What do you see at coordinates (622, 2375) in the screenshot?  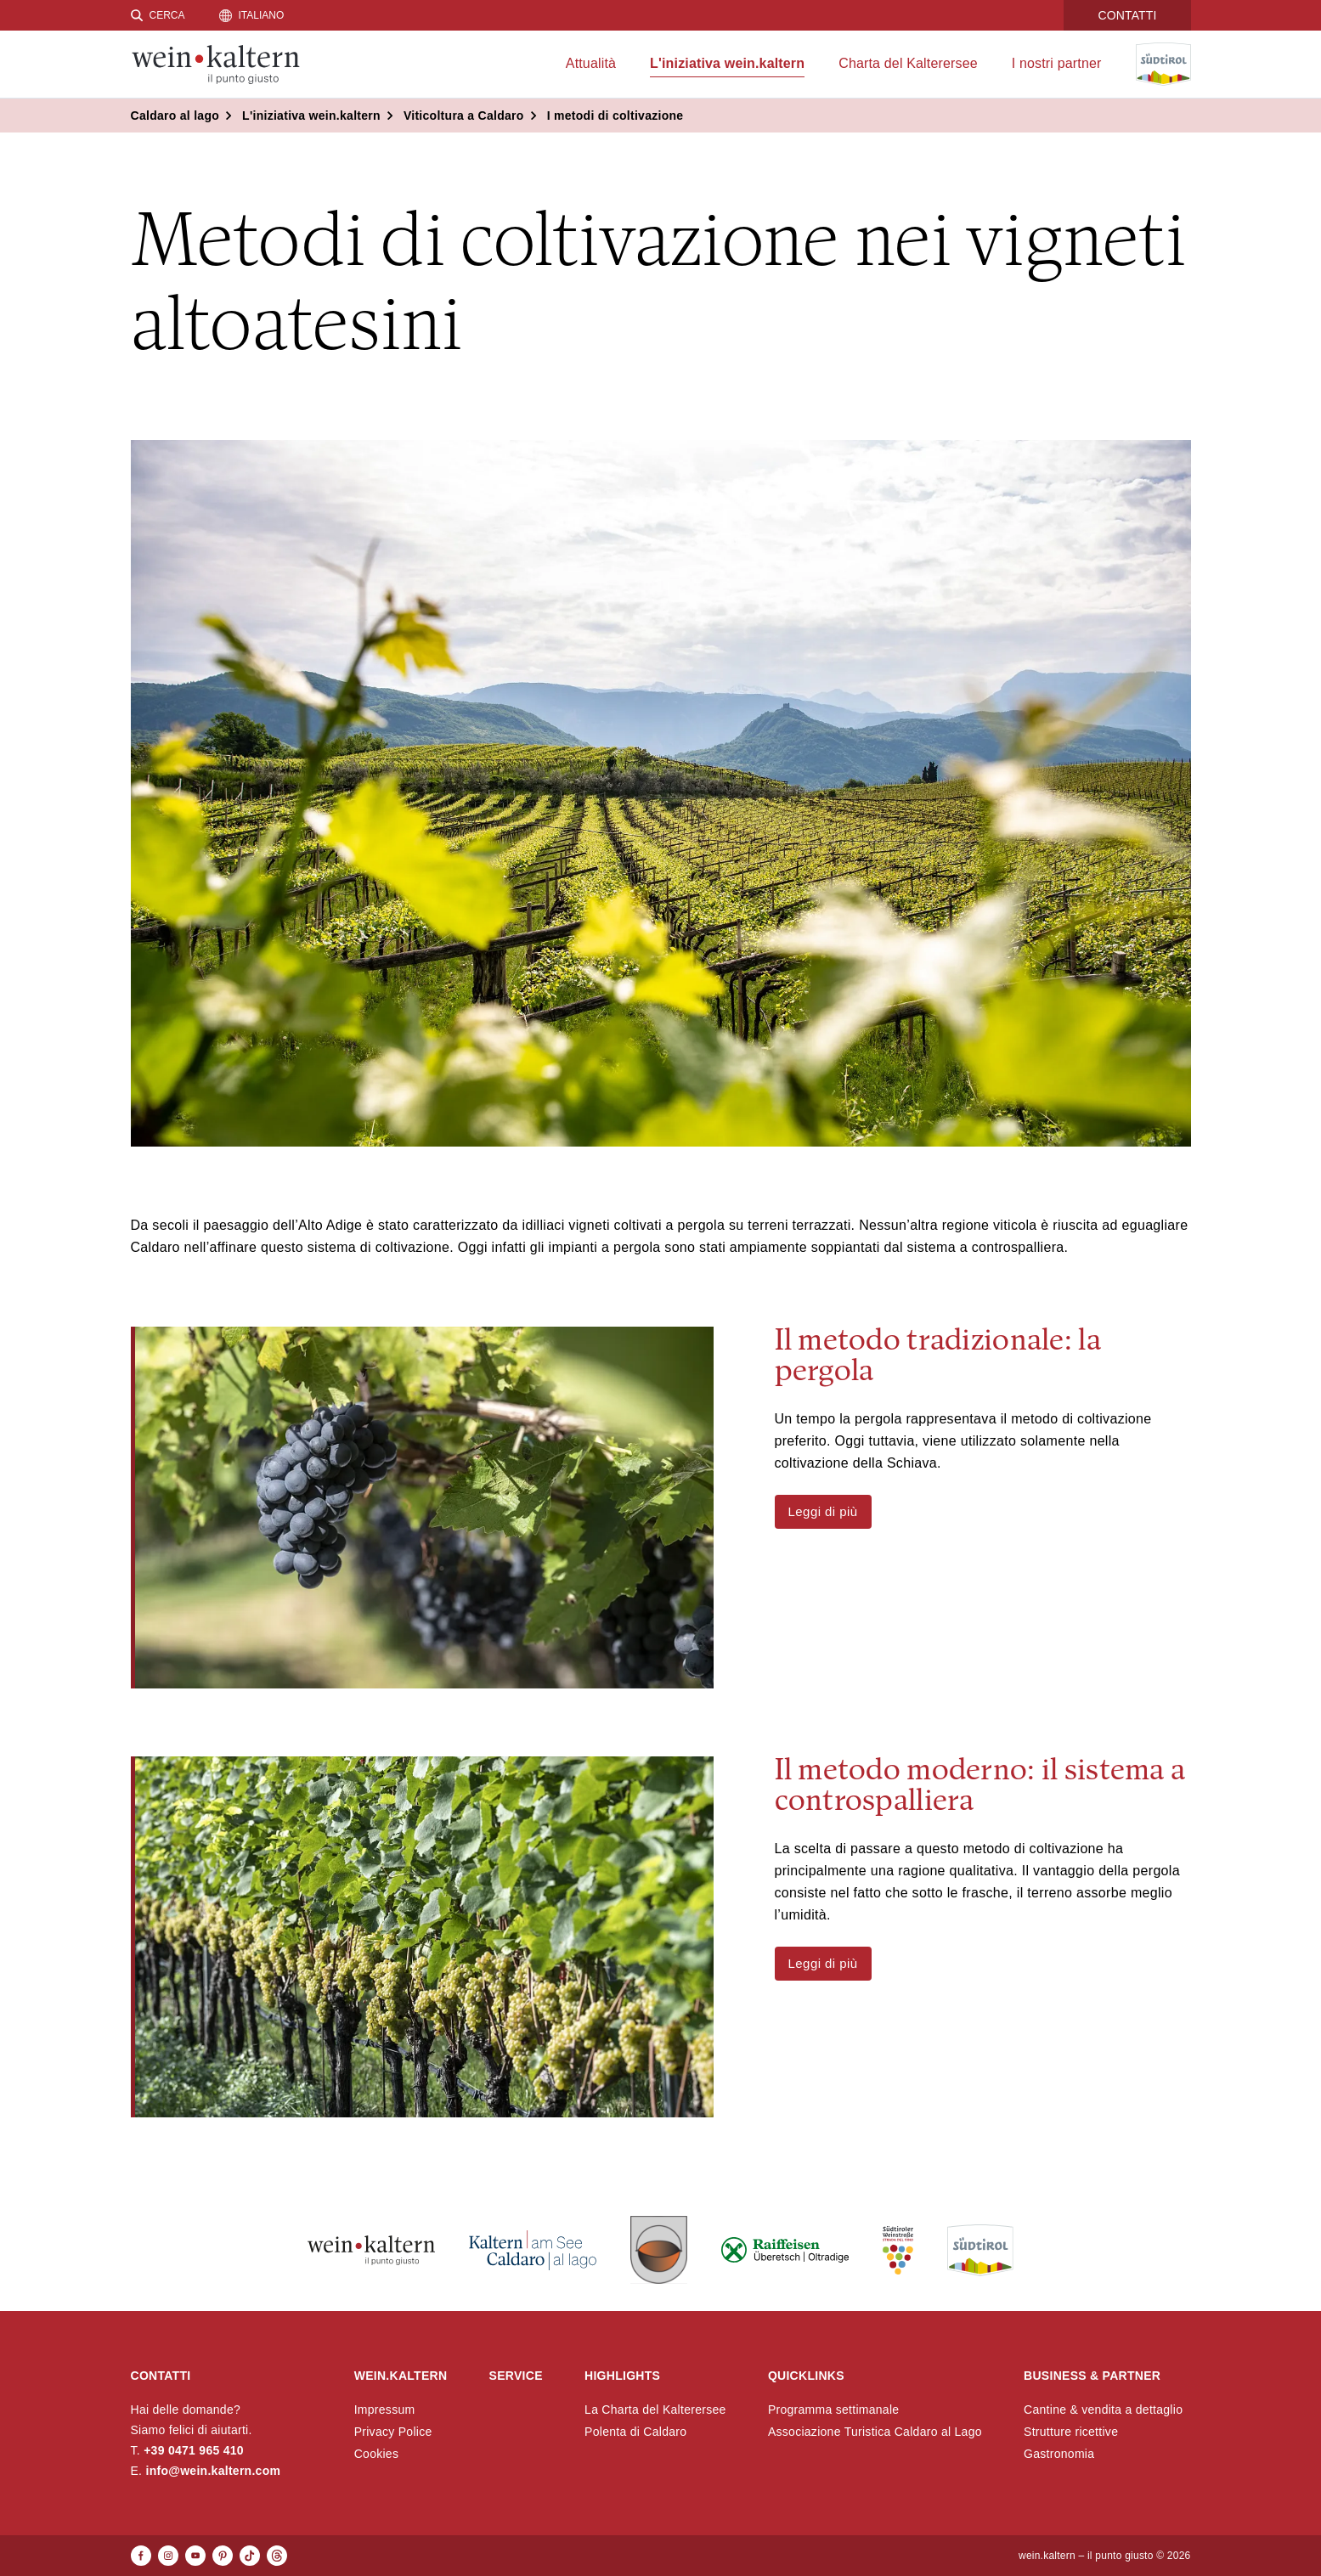 I see `Highlights` at bounding box center [622, 2375].